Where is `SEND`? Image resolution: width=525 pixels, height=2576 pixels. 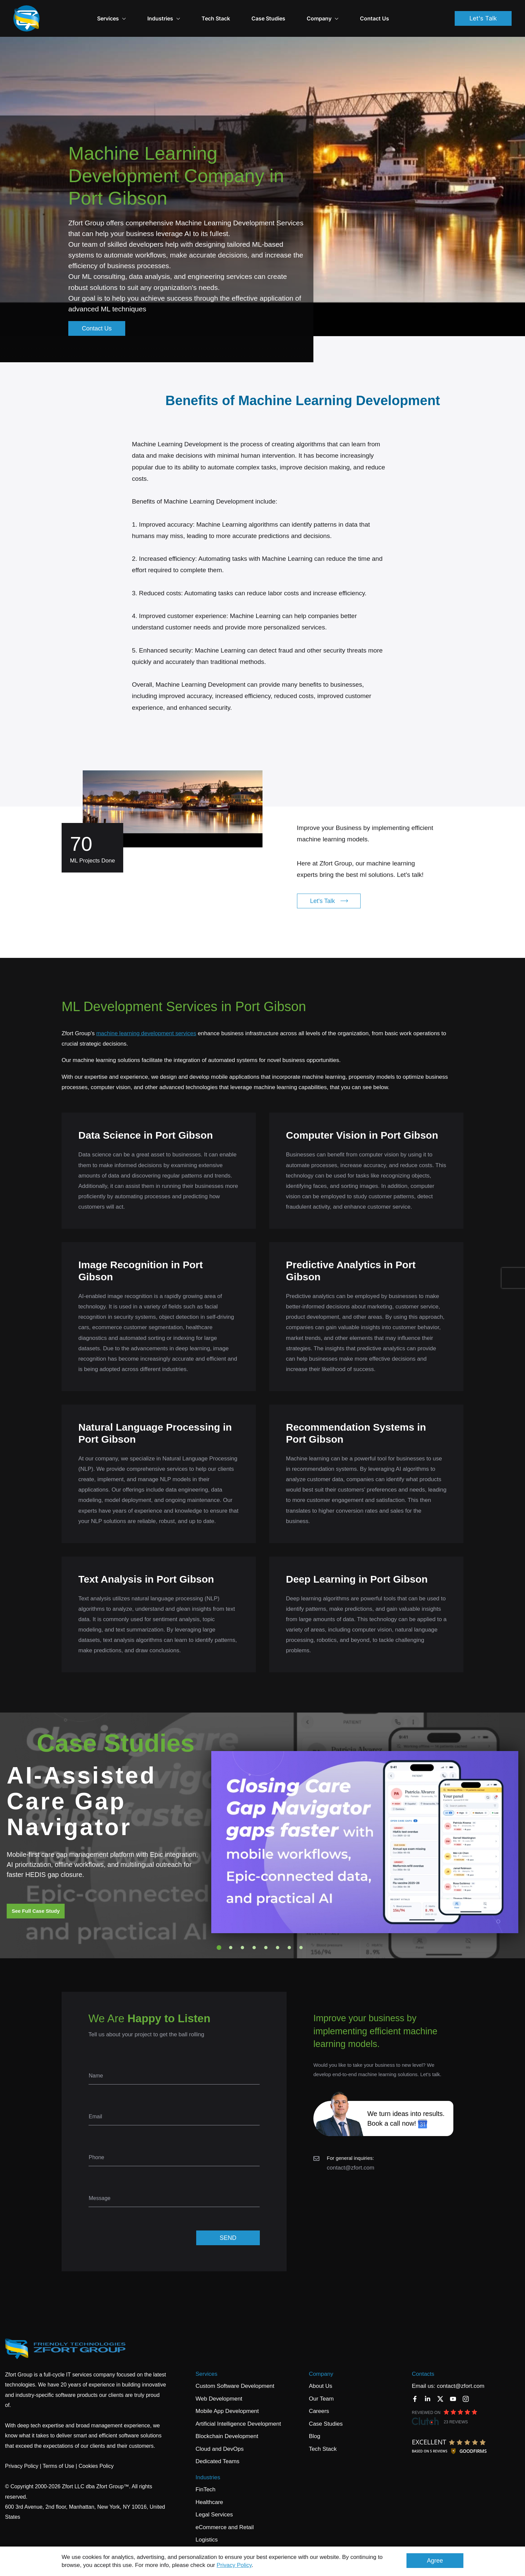
SEND is located at coordinates (228, 2226).